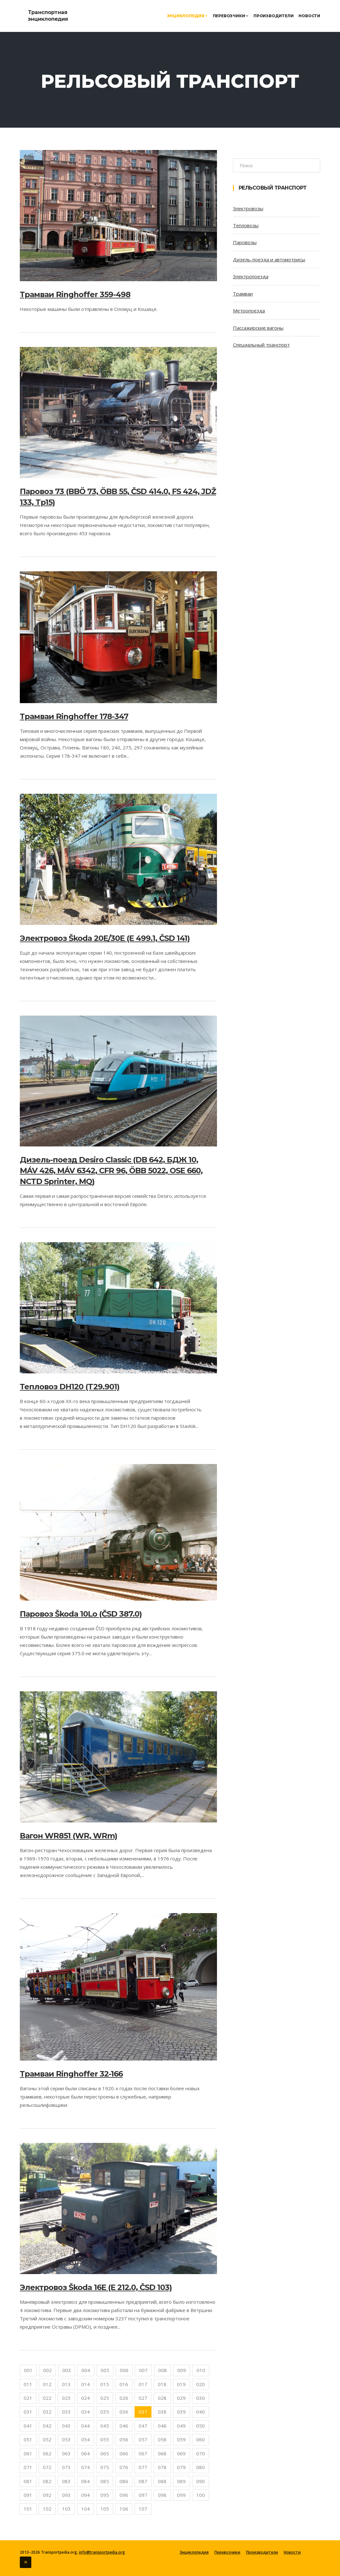 The height and width of the screenshot is (2576, 340). Describe the element at coordinates (162, 2481) in the screenshot. I see `088` at that location.